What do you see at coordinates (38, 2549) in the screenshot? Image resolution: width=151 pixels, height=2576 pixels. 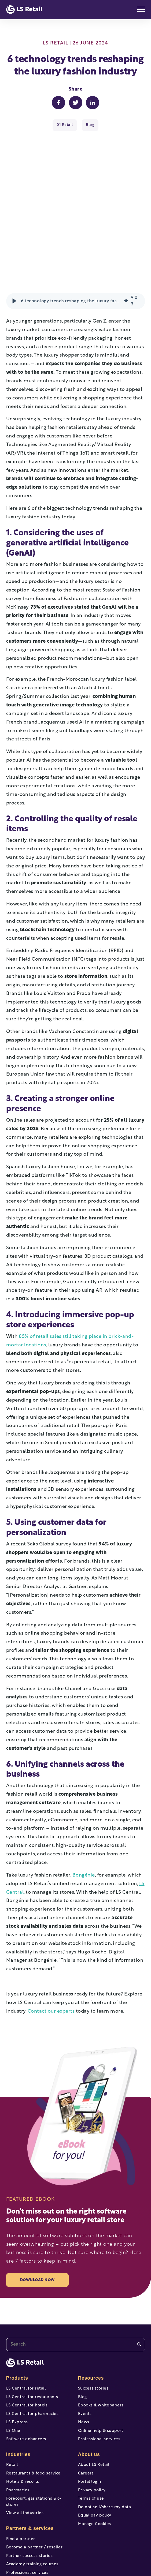 I see `[facebook-f]` at bounding box center [38, 2549].